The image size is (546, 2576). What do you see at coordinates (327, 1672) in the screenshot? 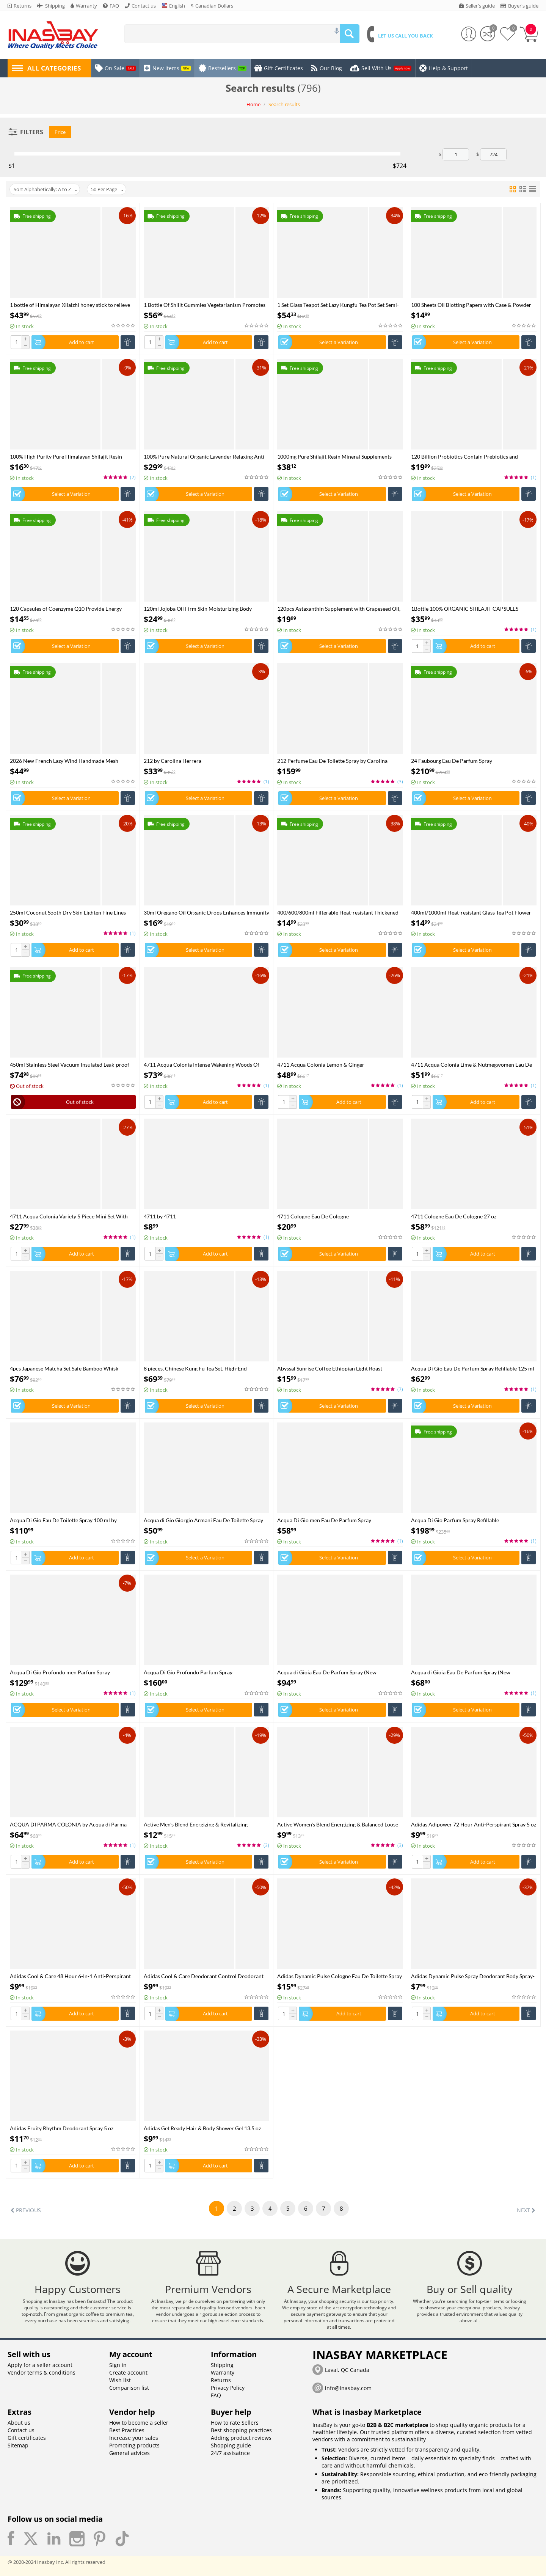
I see `Acqua di Gioia Eau De Parfum Spray (New Packaging)` at bounding box center [327, 1672].